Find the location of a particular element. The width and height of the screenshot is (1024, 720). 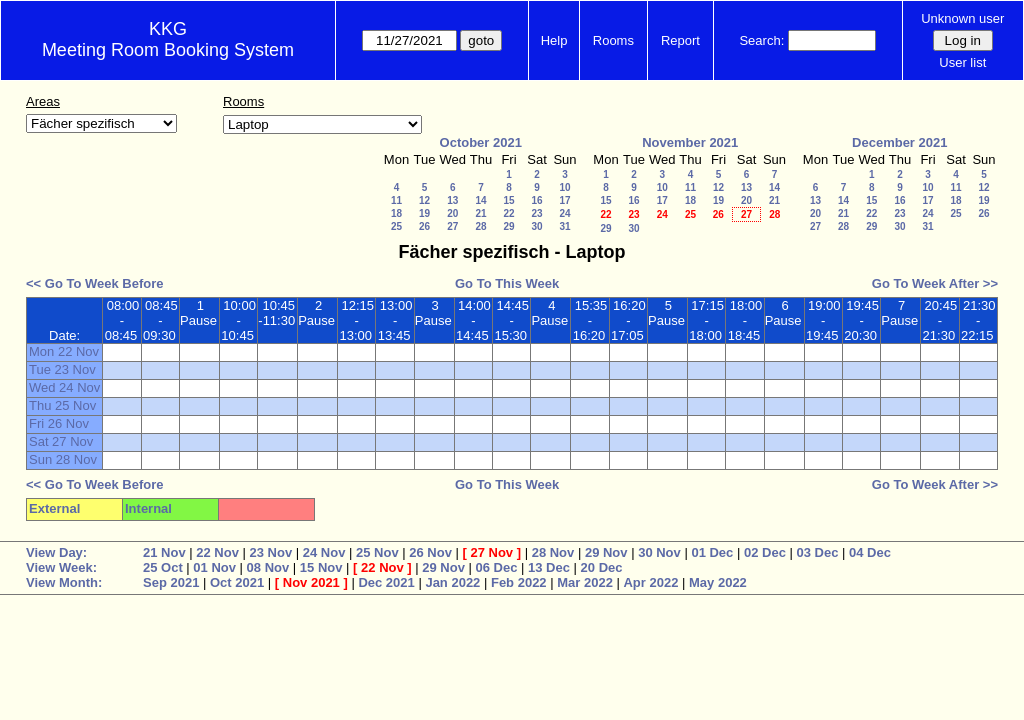

27 Nov is located at coordinates (491, 552).